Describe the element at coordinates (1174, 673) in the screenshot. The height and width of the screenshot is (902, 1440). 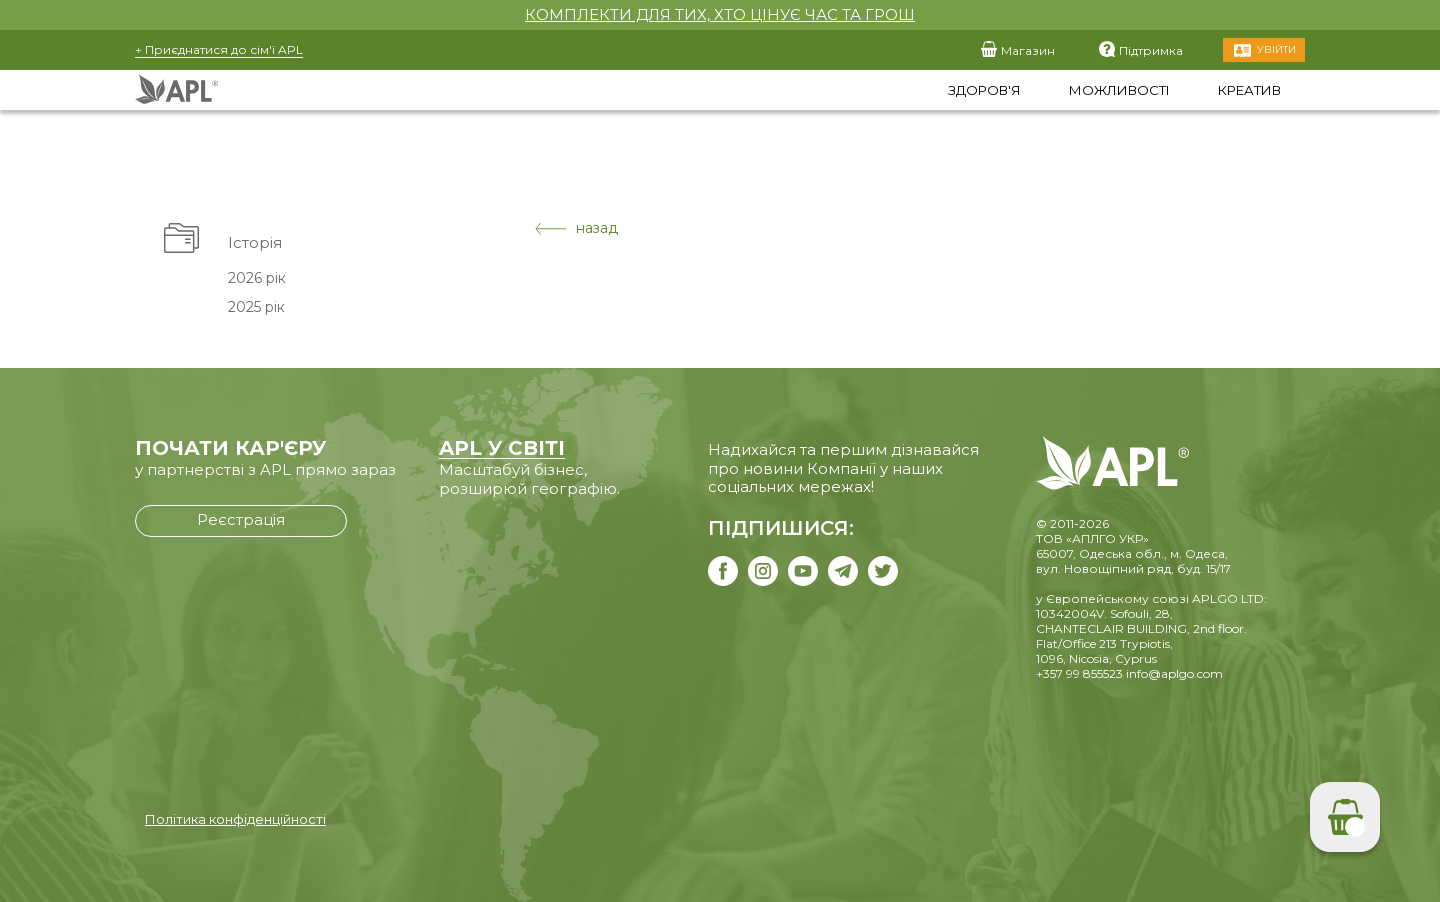
I see `info@aplgo.com` at that location.